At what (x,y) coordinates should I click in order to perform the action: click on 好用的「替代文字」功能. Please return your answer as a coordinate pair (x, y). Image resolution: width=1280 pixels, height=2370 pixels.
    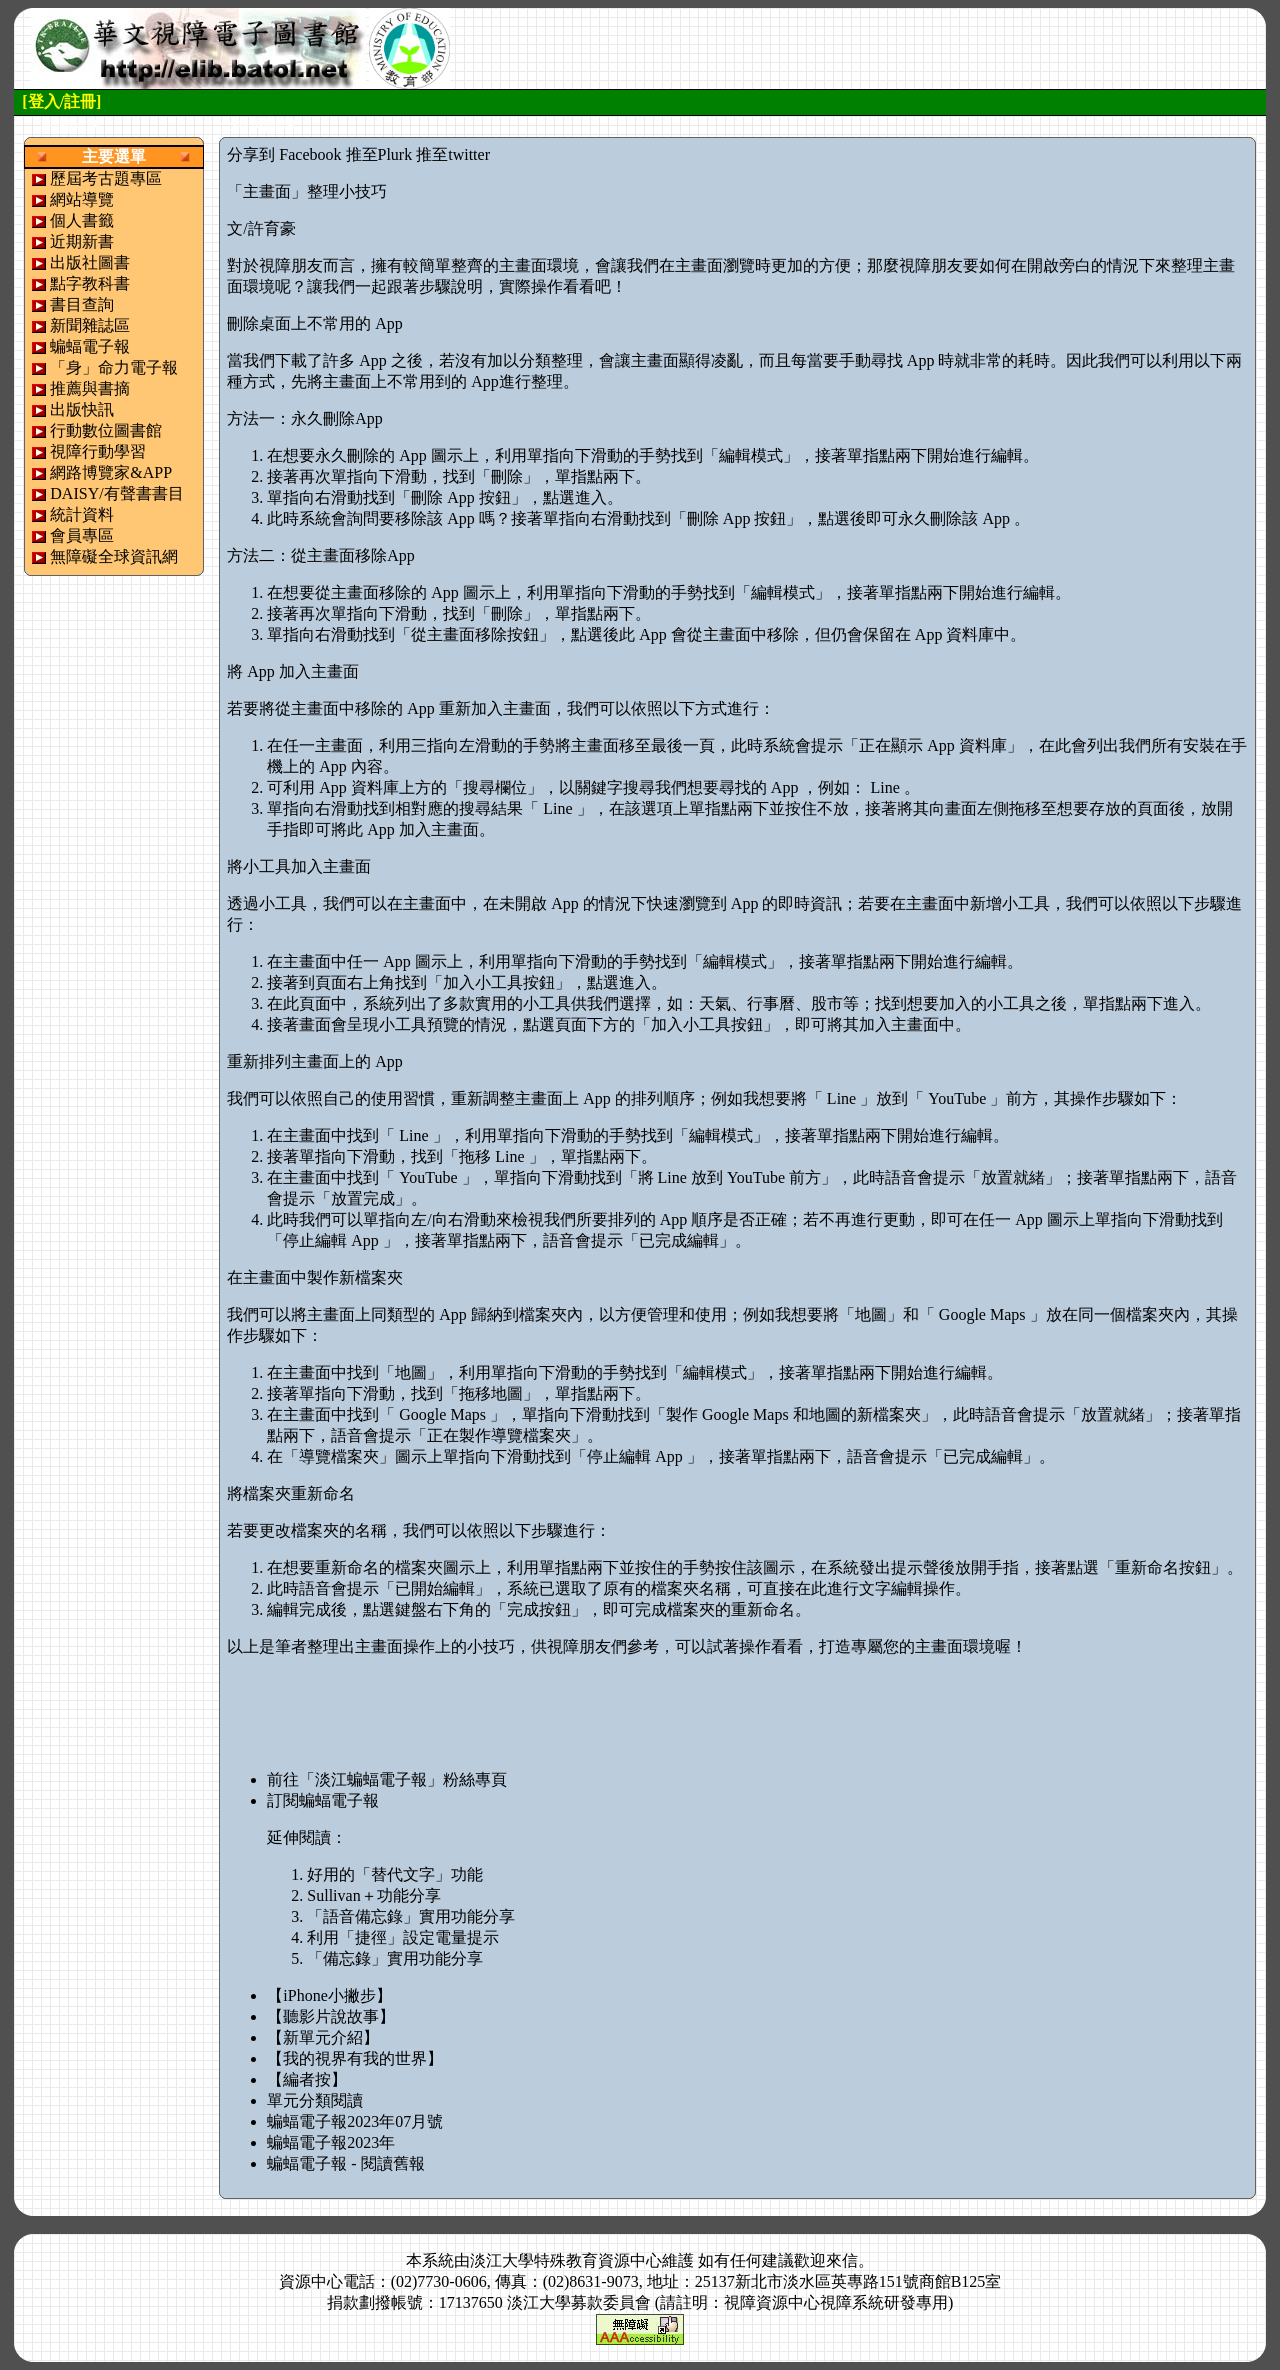
    Looking at the image, I should click on (395, 1874).